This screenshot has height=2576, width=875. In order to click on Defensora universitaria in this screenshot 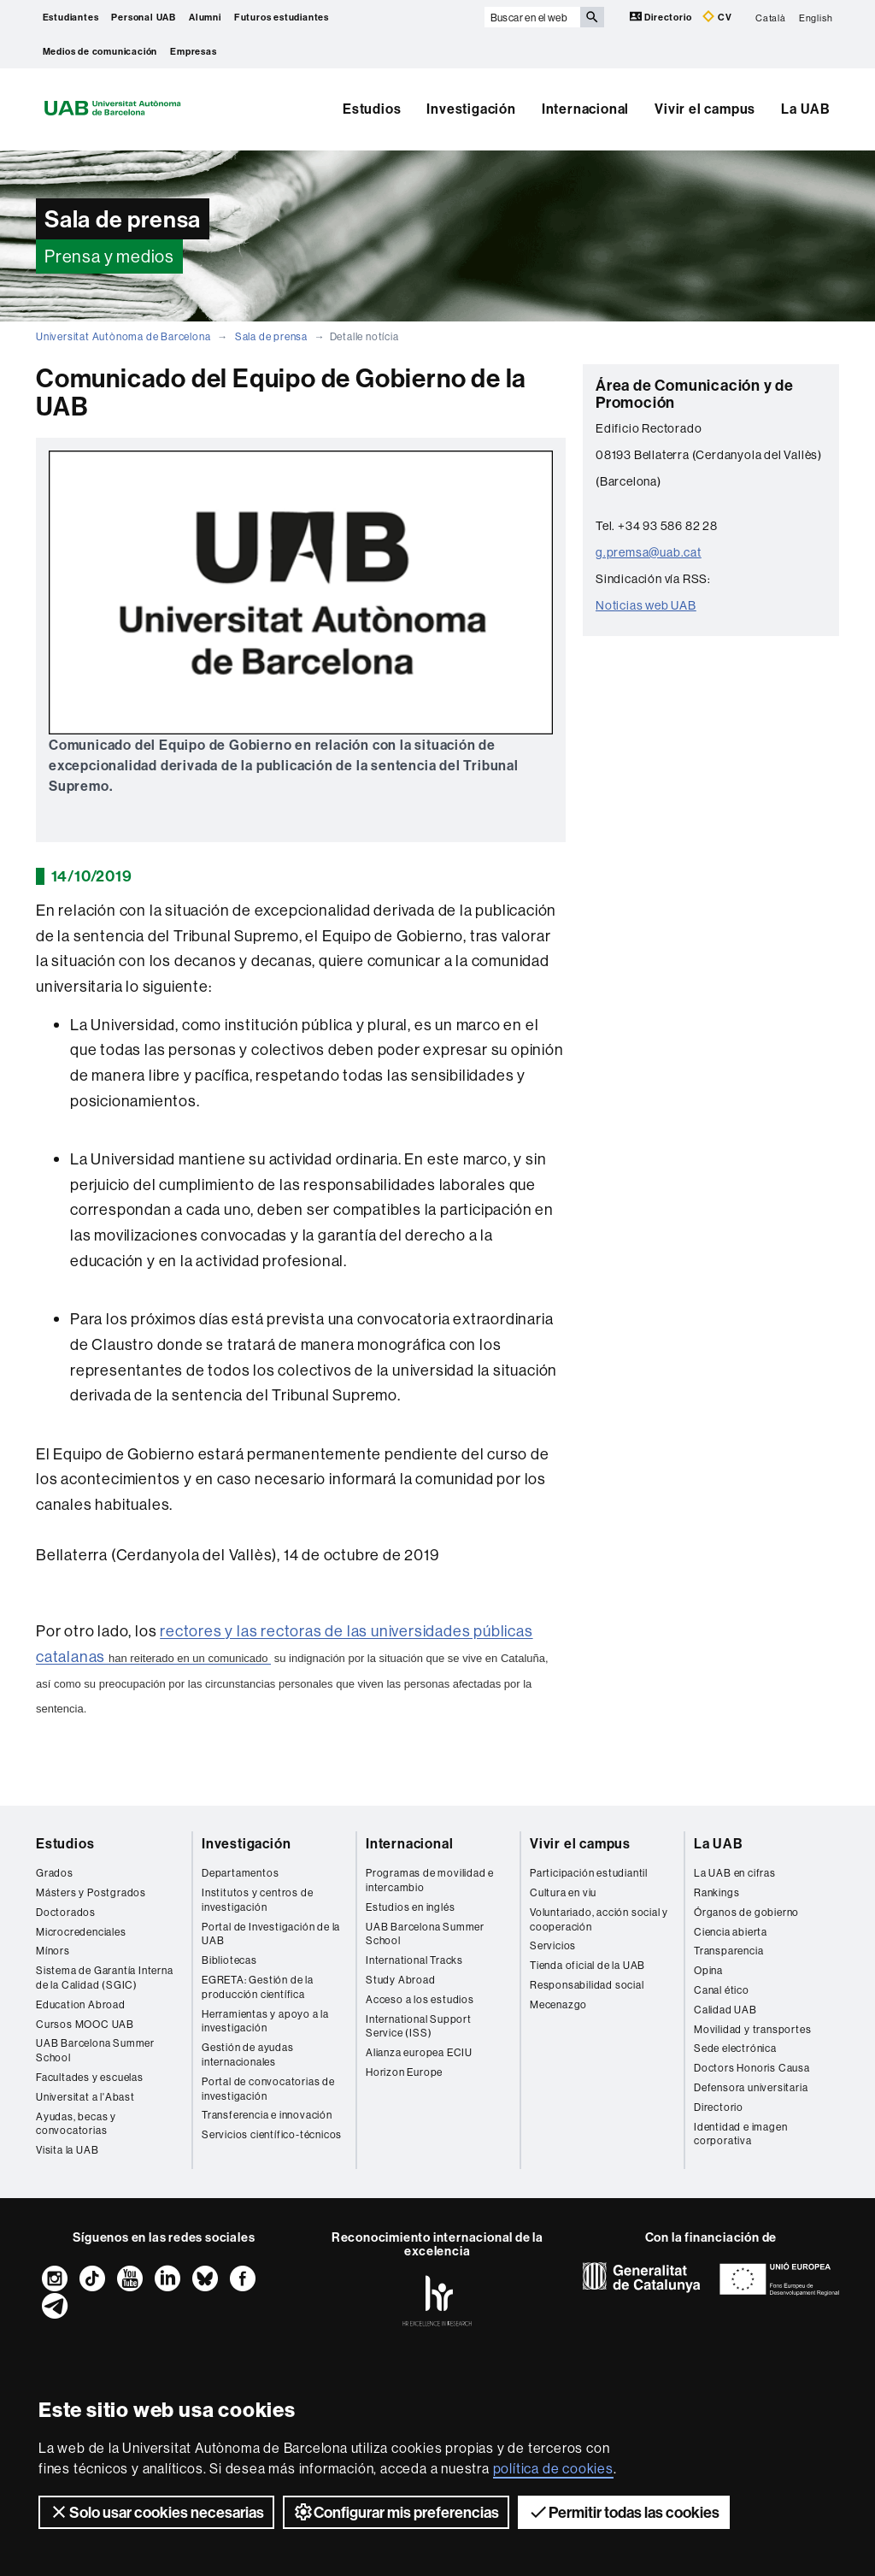, I will do `click(750, 2087)`.